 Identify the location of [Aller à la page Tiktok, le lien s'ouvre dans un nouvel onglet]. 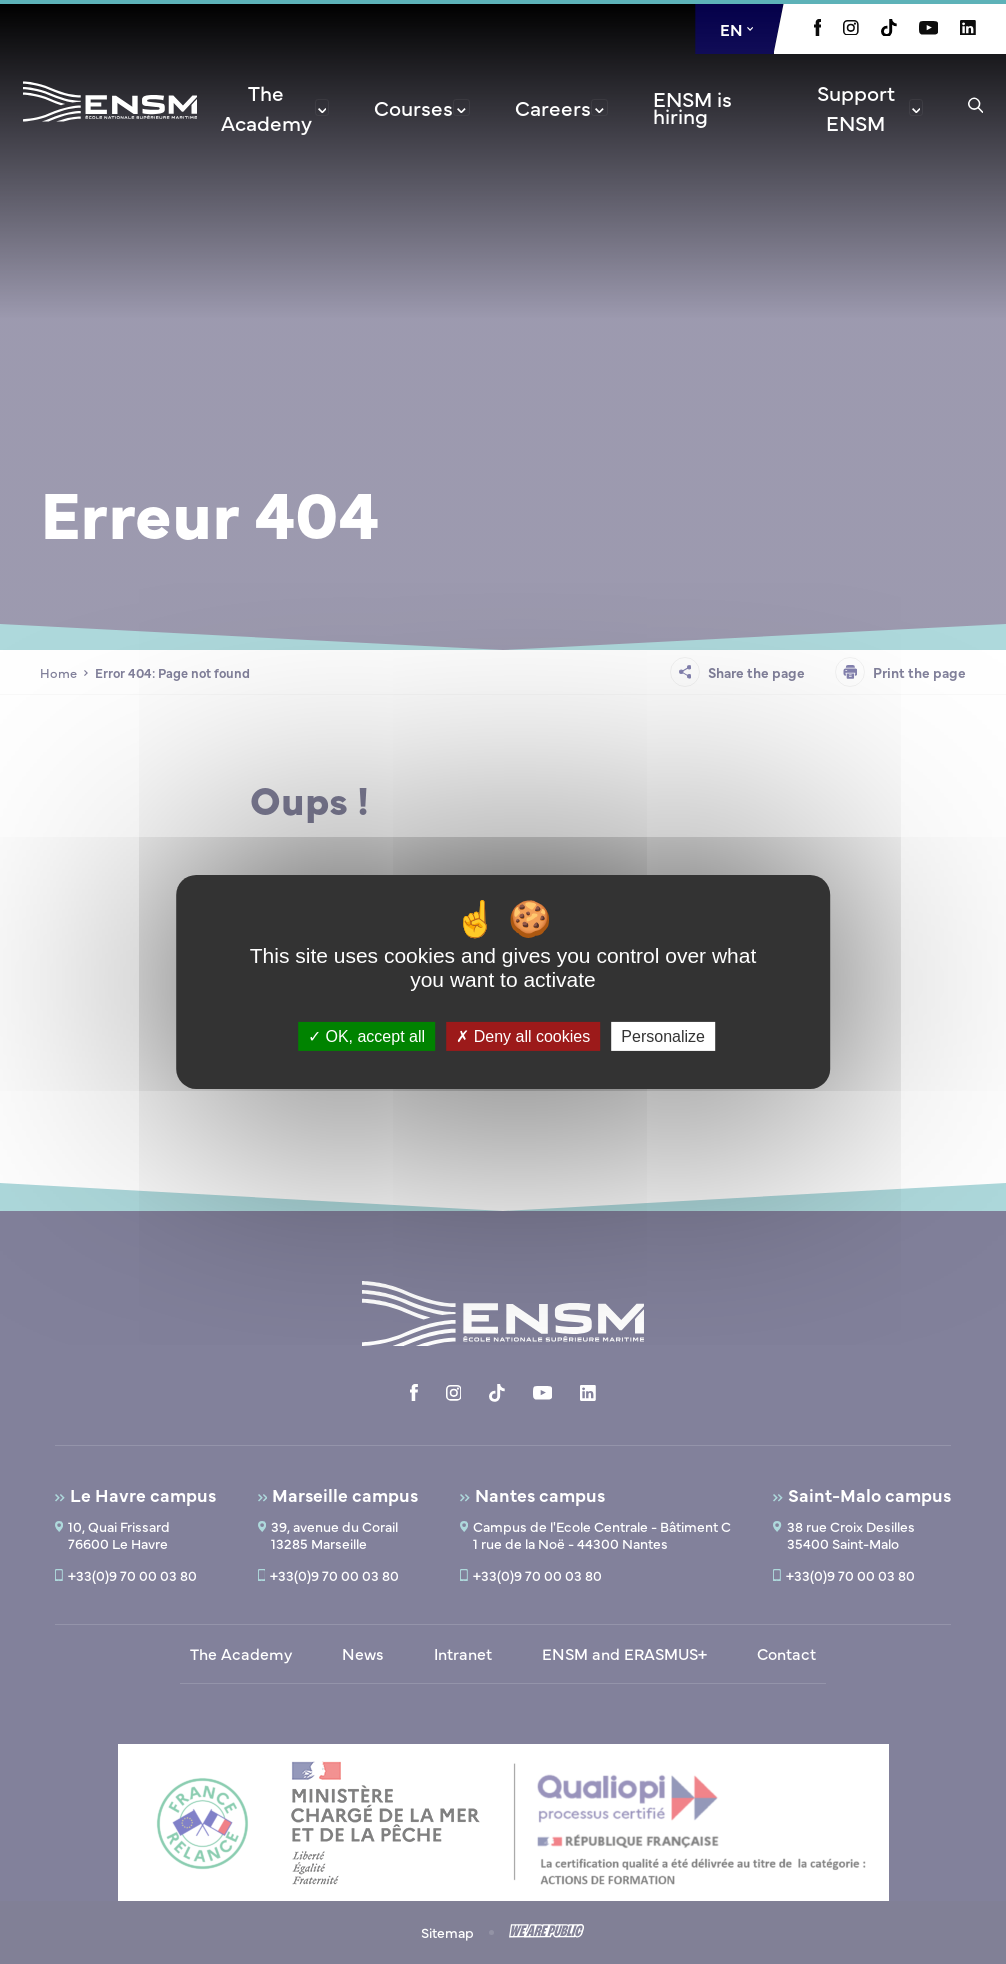
(889, 30).